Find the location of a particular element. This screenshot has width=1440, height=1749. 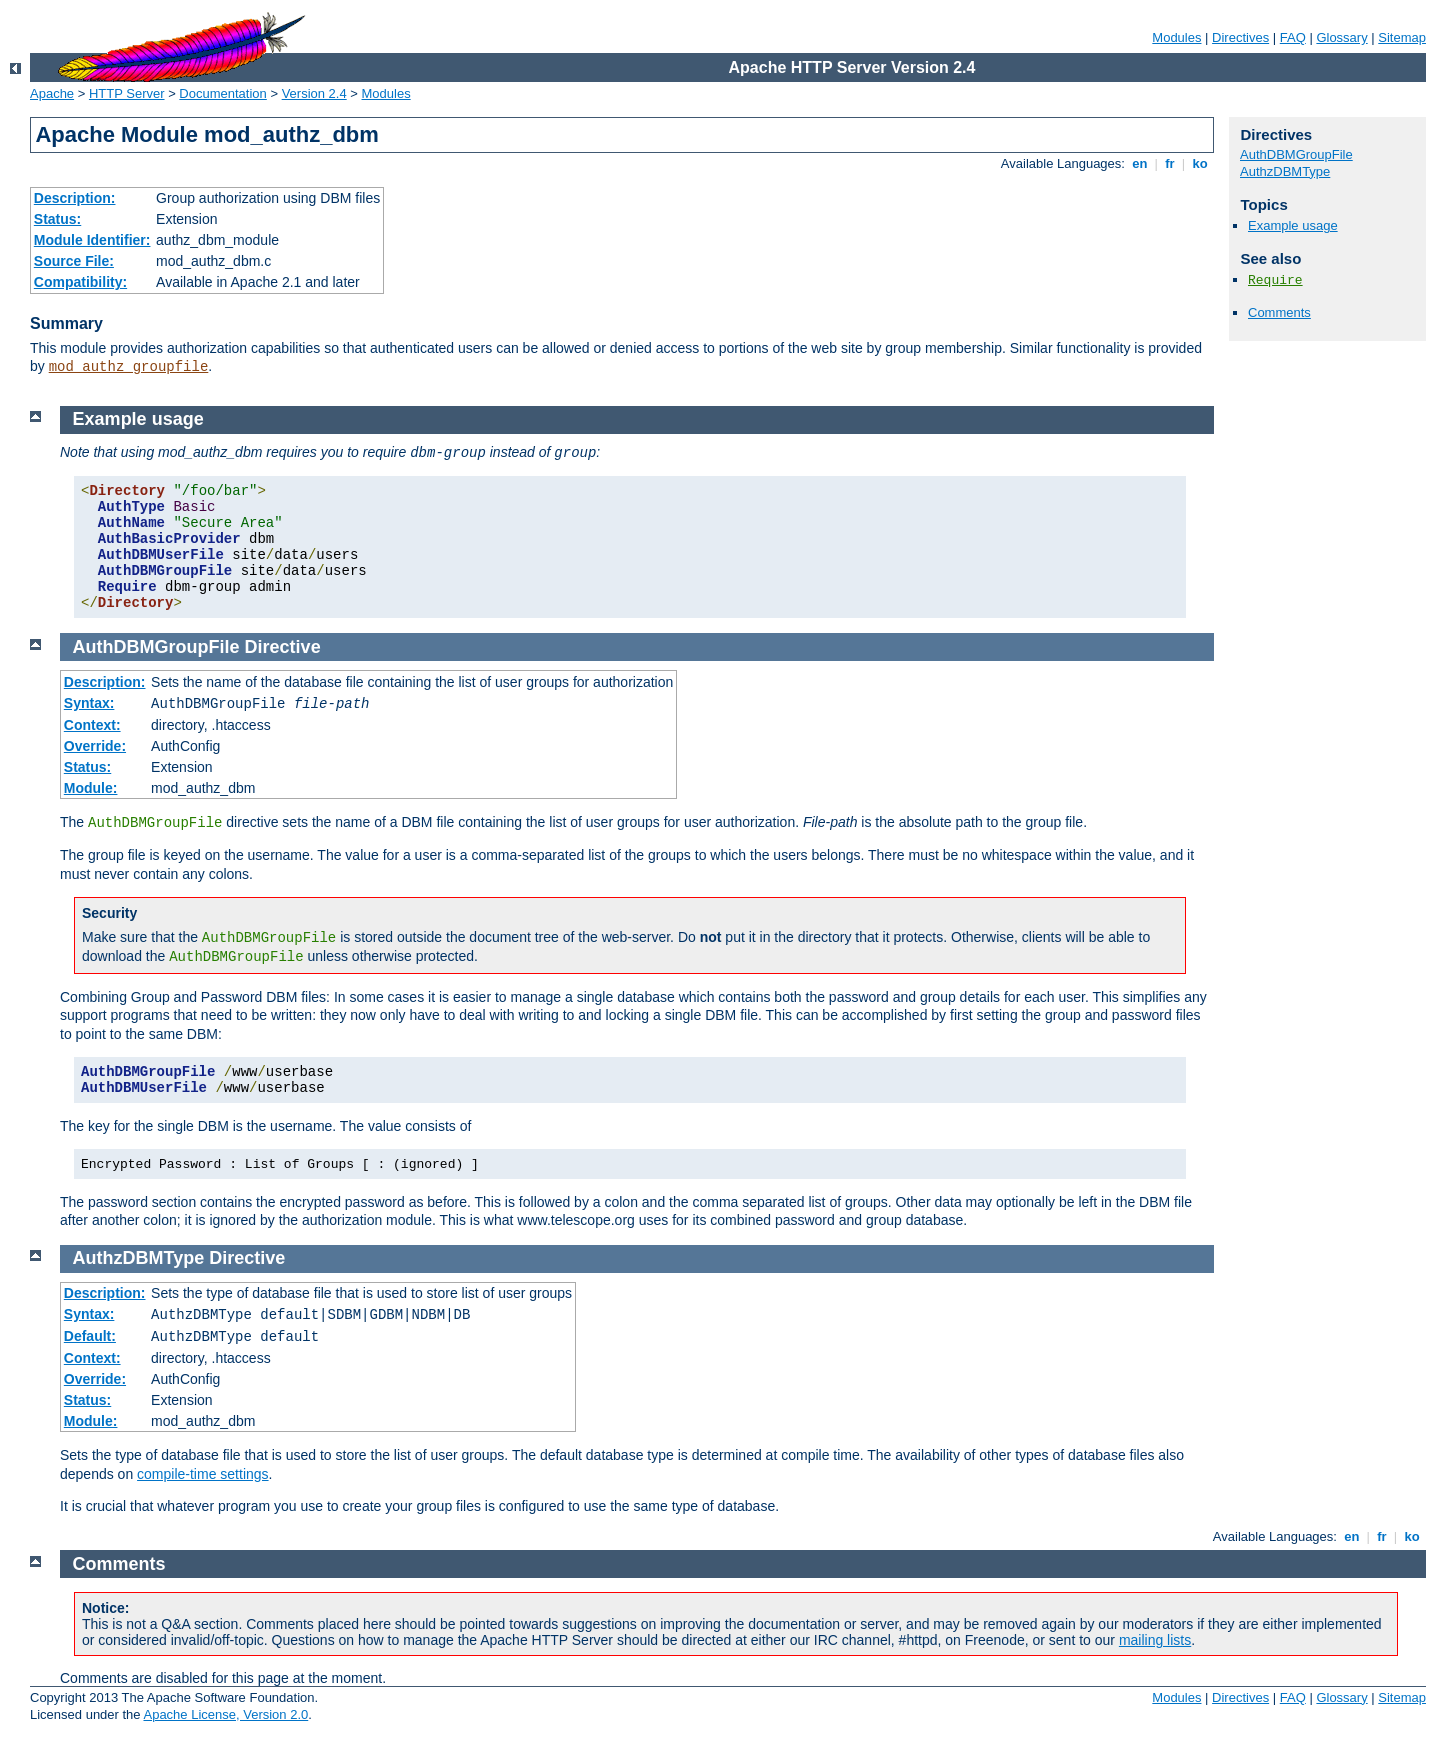

Default: is located at coordinates (90, 1336).